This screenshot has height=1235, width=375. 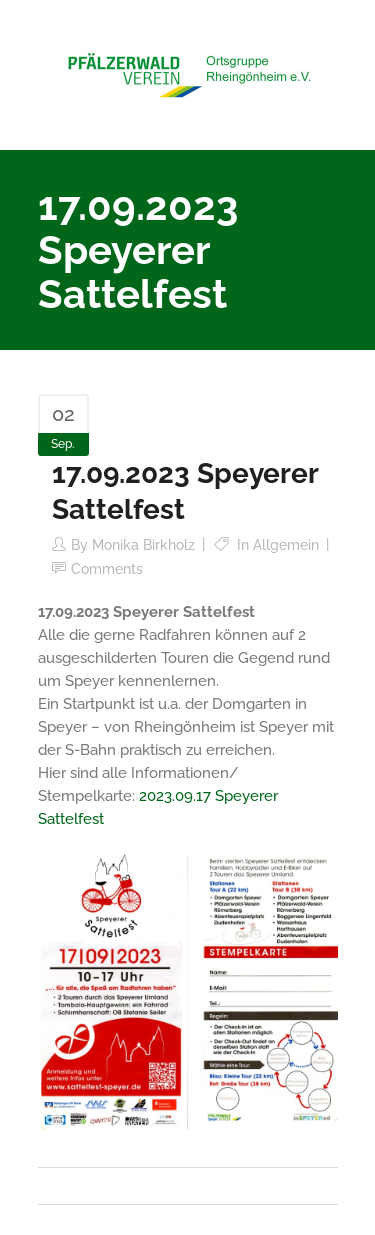 What do you see at coordinates (143, 545) in the screenshot?
I see `Monika Birkholz` at bounding box center [143, 545].